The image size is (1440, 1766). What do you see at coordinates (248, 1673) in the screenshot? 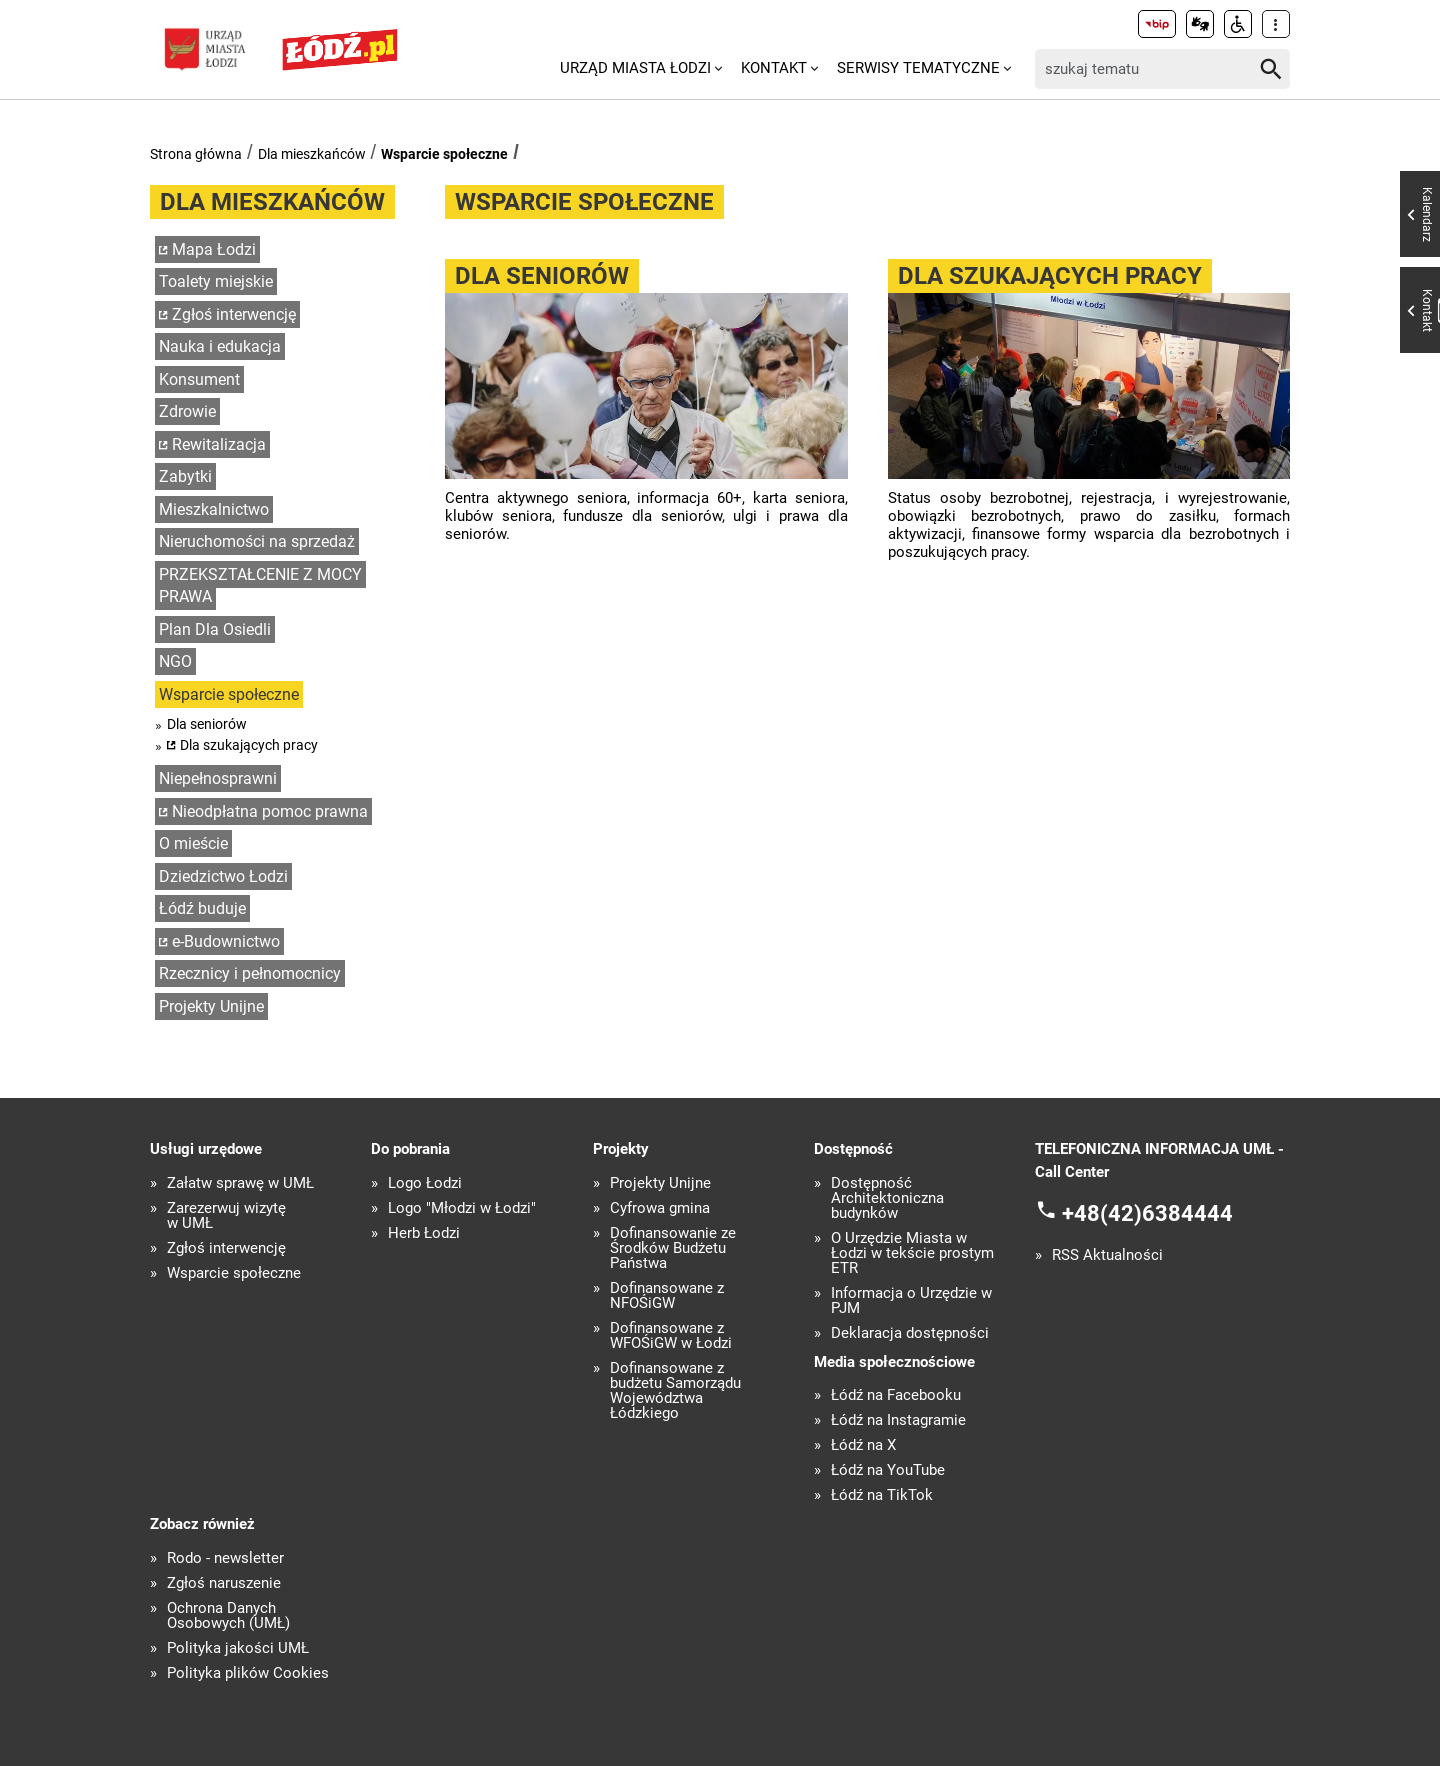
I see `Polityka plików Cookies` at bounding box center [248, 1673].